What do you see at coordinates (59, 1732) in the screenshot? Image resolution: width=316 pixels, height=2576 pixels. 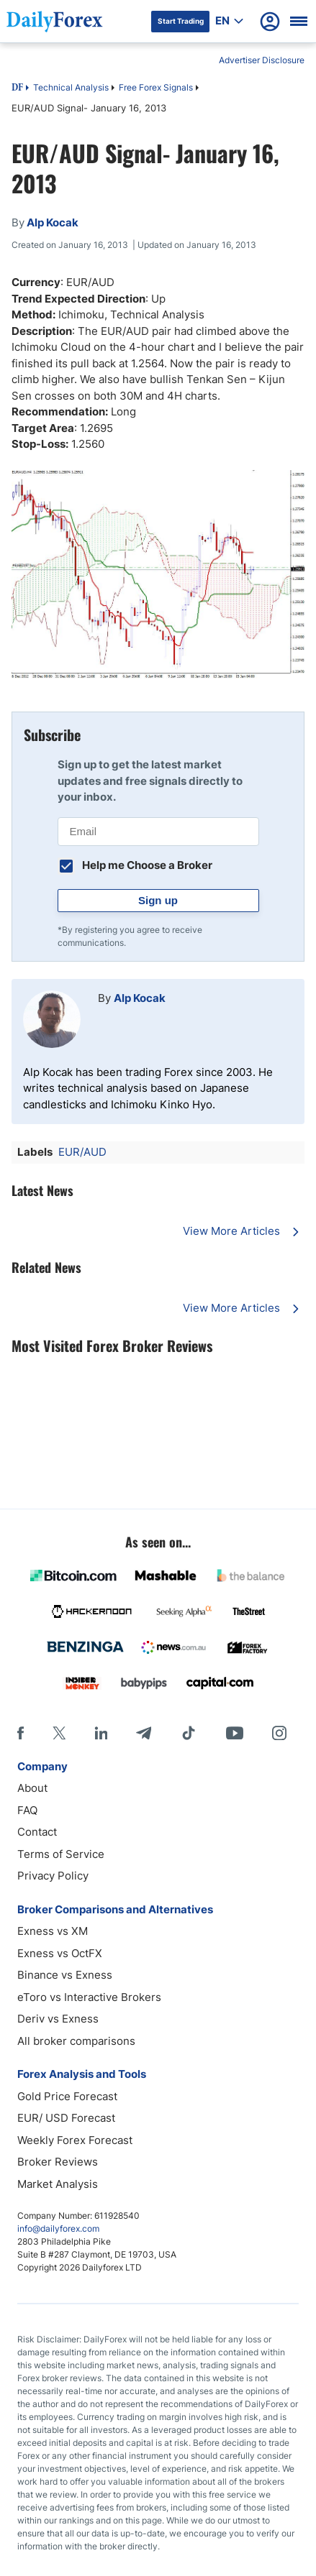 I see `[X]` at bounding box center [59, 1732].